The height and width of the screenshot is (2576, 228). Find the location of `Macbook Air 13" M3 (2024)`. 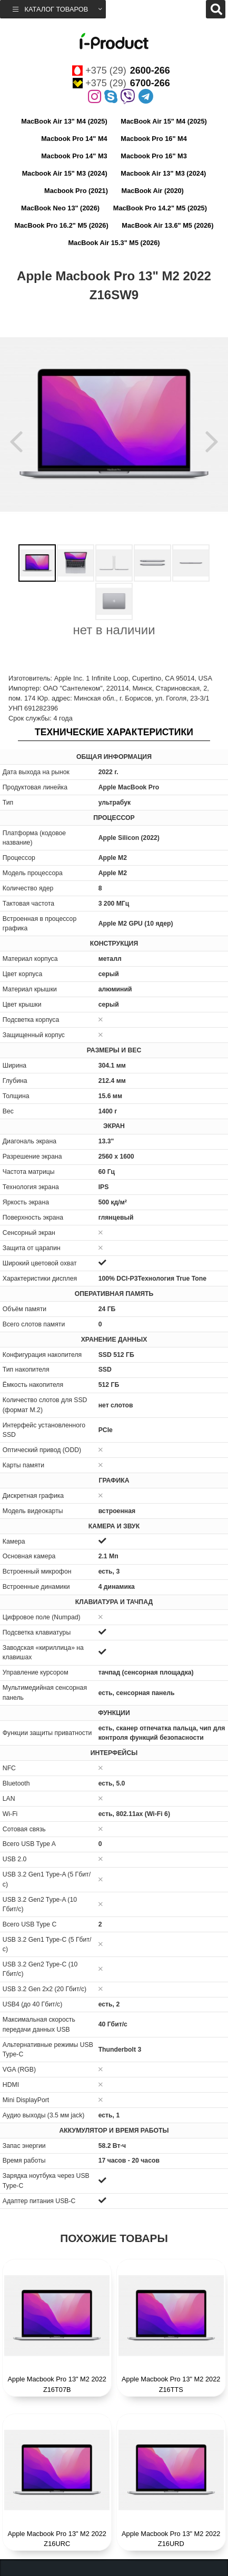

Macbook Air 13" M3 (2024) is located at coordinates (163, 173).